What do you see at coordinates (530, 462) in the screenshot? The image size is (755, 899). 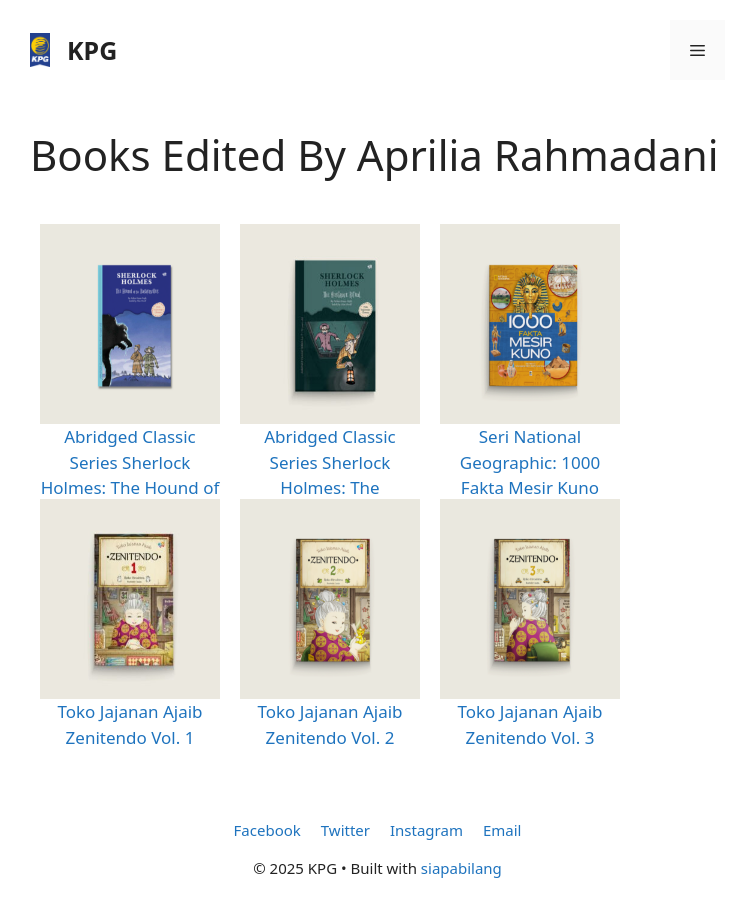 I see `Seri National Geographic: 1000 Fakta Mesir Kuno` at bounding box center [530, 462].